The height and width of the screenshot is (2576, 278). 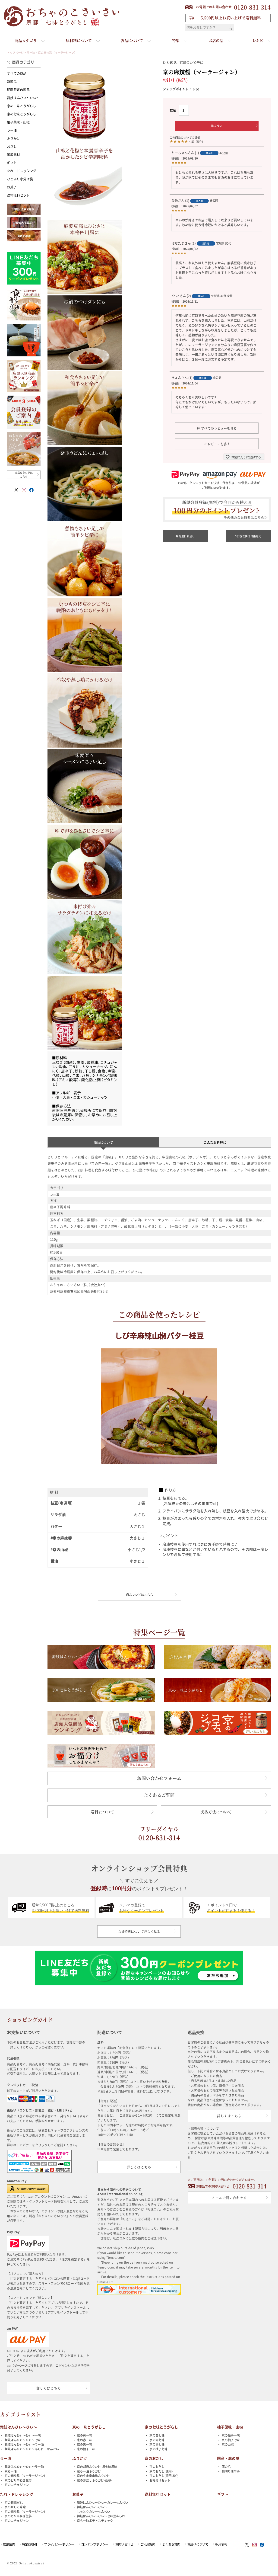 What do you see at coordinates (48, 2402) in the screenshot?
I see `詳しくはこちら` at bounding box center [48, 2402].